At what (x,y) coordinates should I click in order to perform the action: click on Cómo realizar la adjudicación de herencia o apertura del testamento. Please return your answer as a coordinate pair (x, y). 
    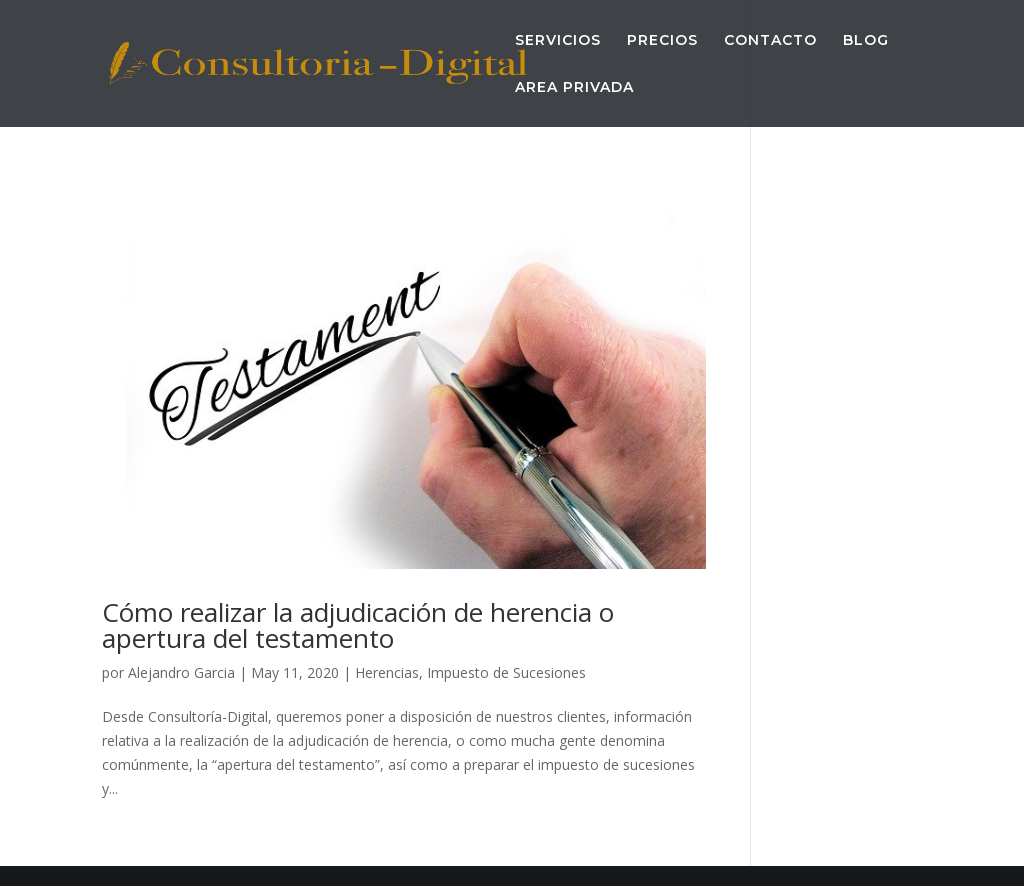
    Looking at the image, I should click on (358, 625).